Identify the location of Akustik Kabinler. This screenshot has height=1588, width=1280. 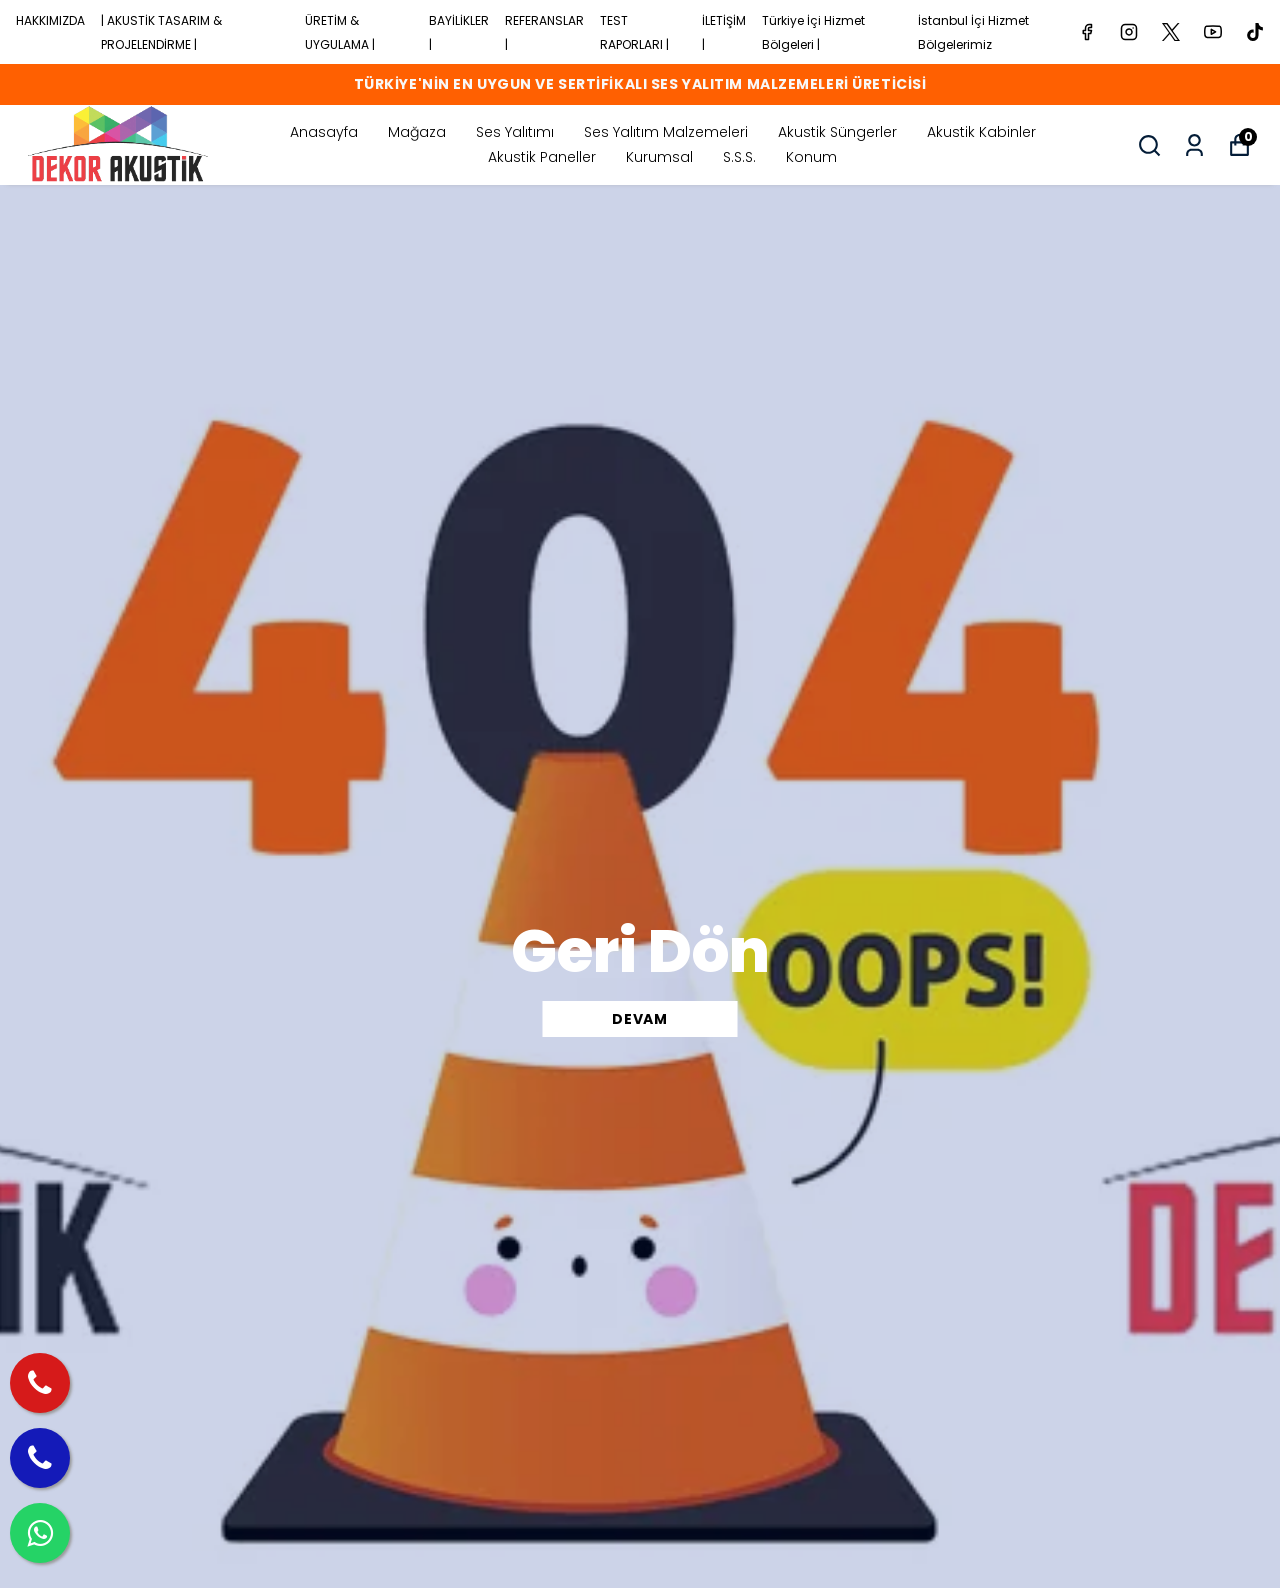
(981, 132).